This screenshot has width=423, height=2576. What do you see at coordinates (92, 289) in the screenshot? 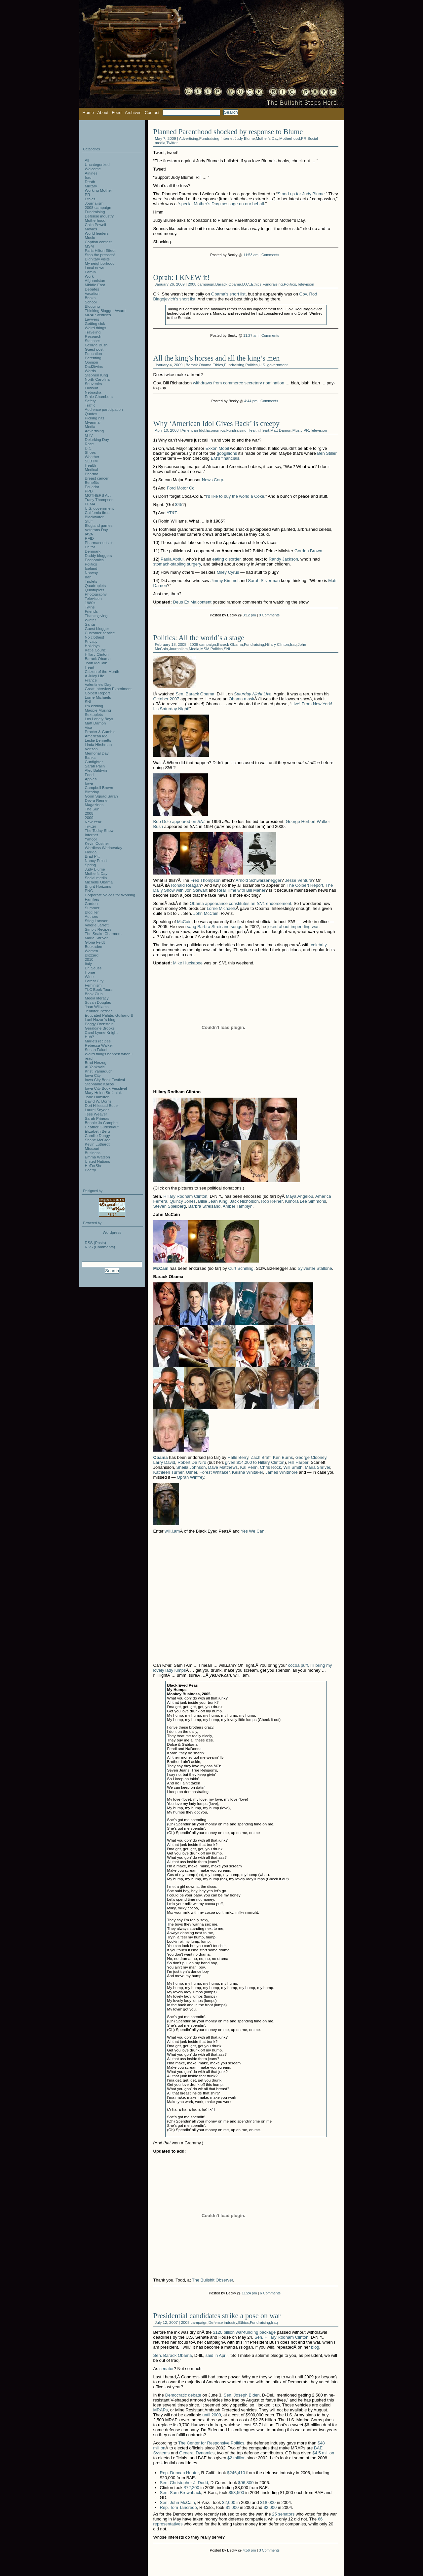
I see `Debates` at bounding box center [92, 289].